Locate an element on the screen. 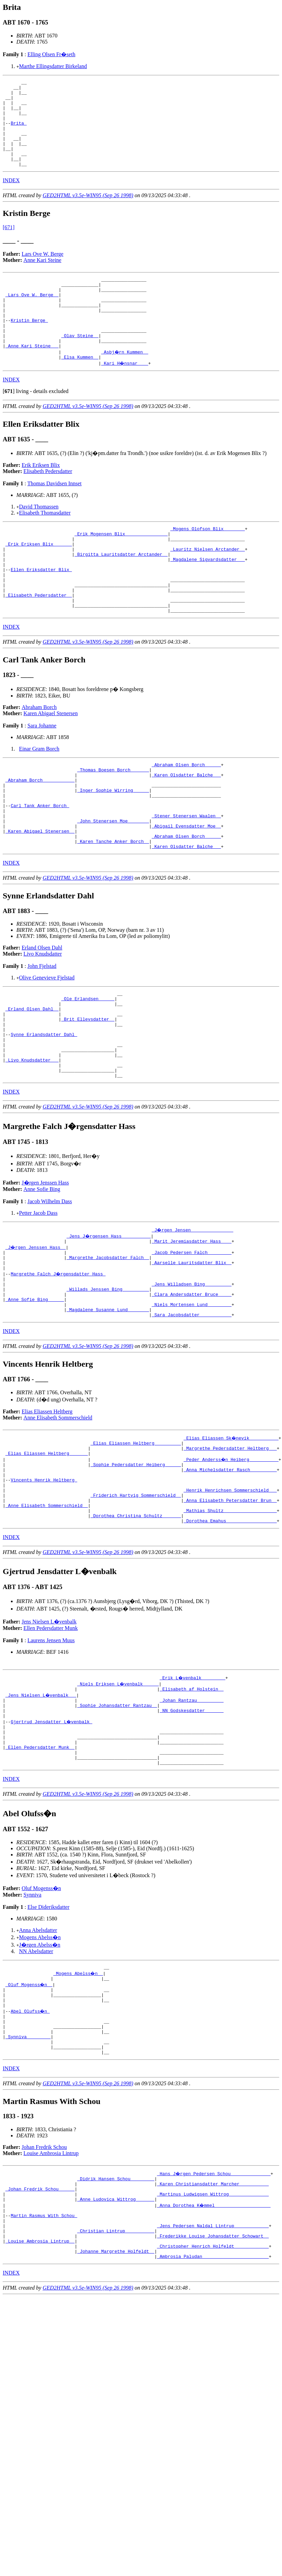 Image resolution: width=282 pixels, height=2576 pixels. _J�rgen Jenssen Hass _ is located at coordinates (35, 1333).